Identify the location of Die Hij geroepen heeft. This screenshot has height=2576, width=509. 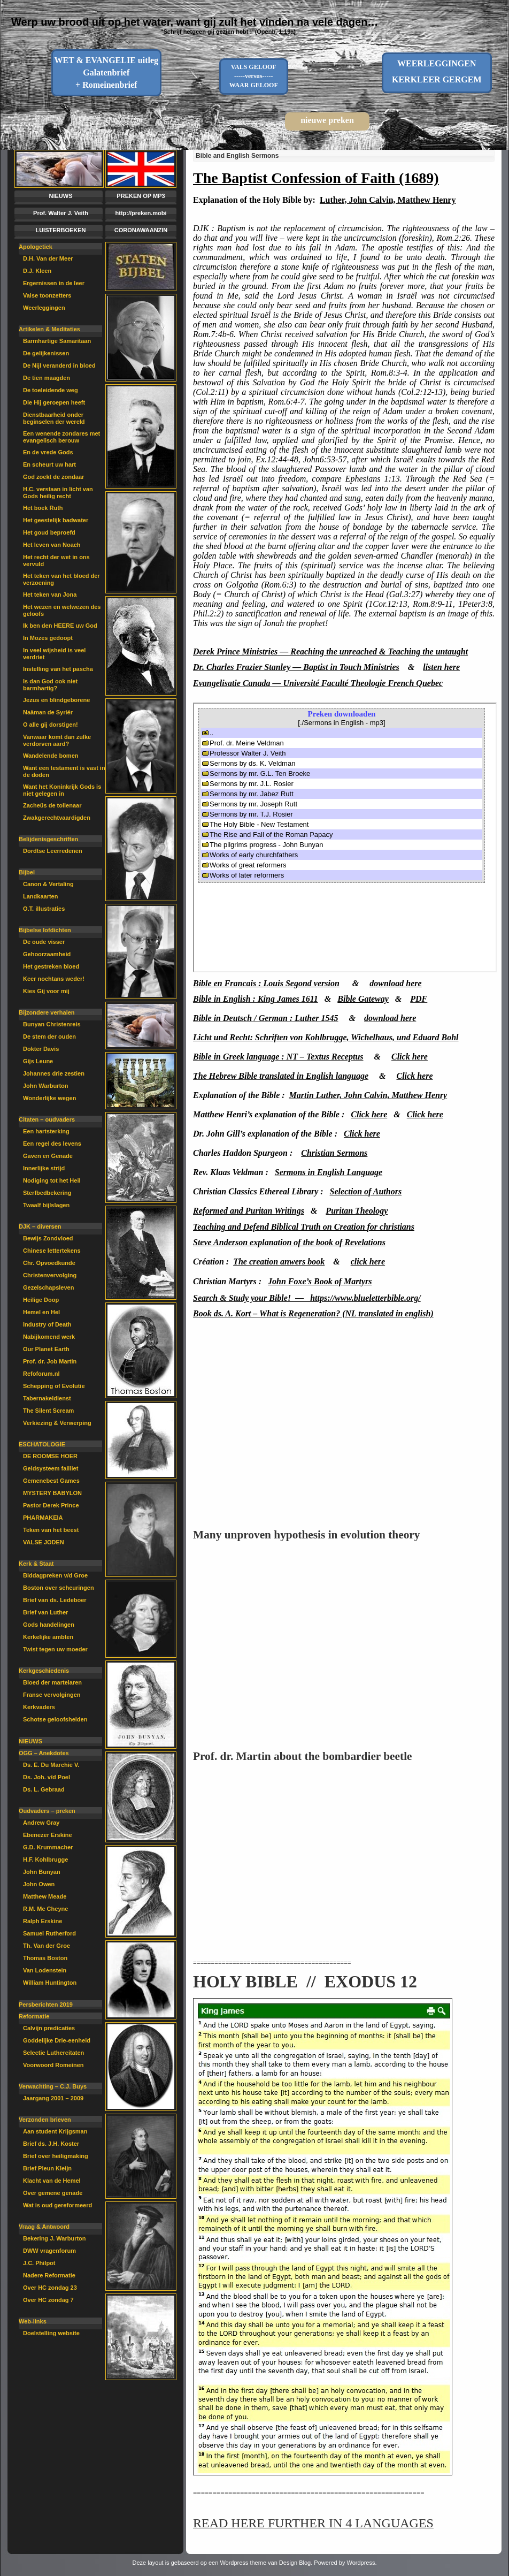
(54, 402).